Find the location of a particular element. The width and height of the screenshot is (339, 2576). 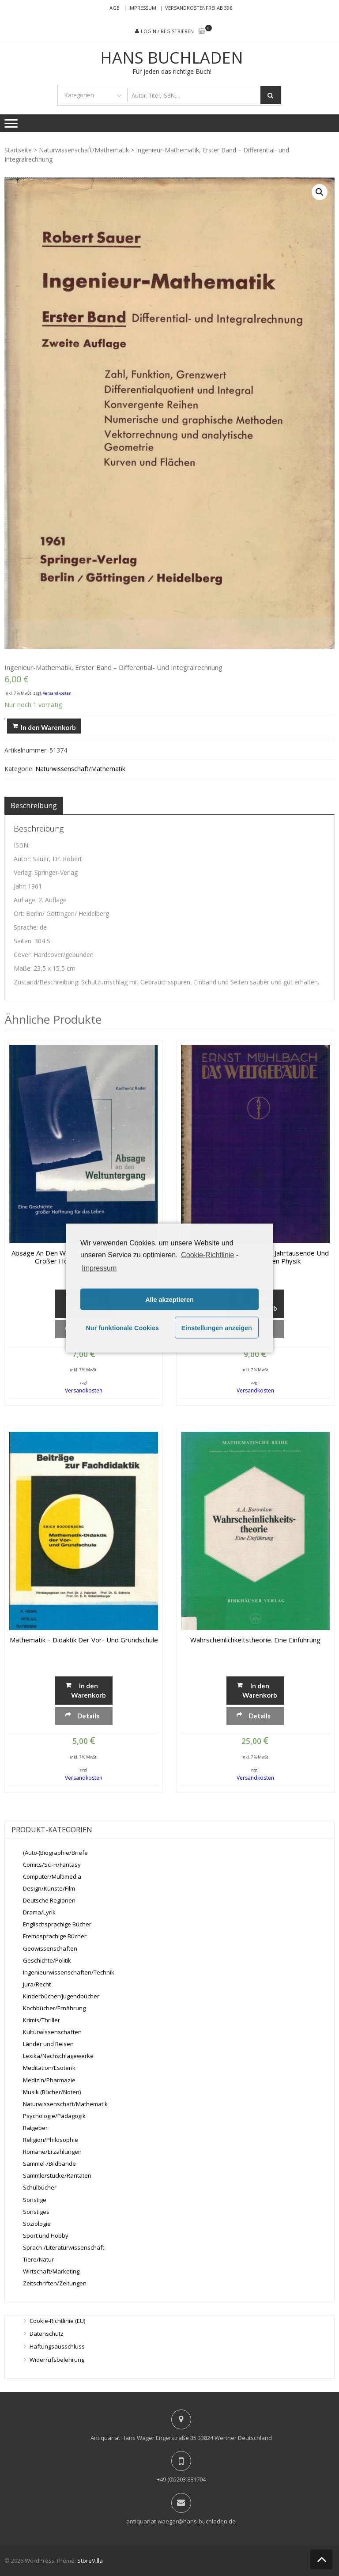

Sonstiges is located at coordinates (36, 2212).